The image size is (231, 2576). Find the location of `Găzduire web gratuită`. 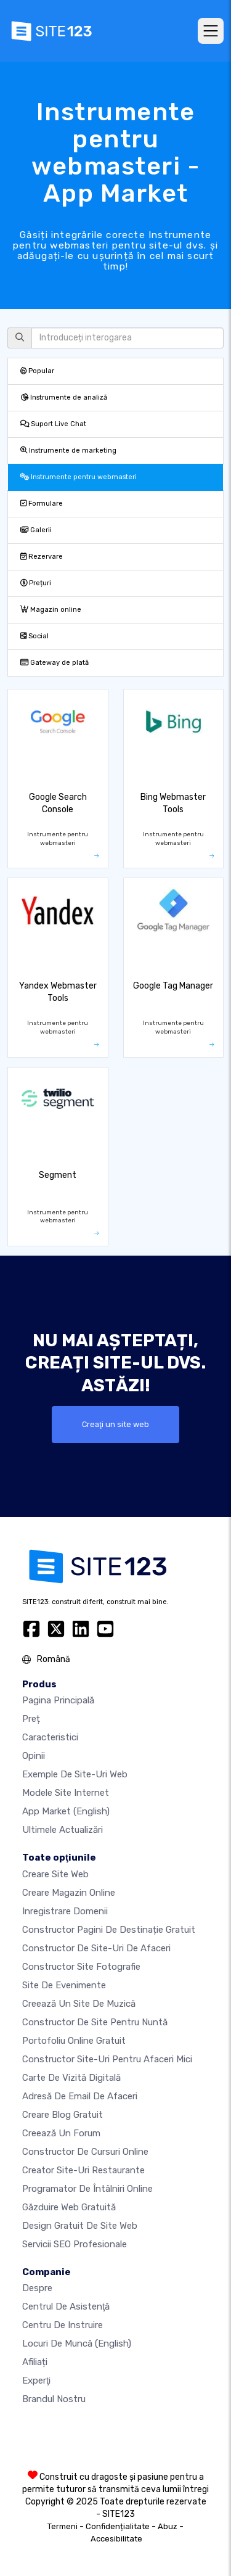

Găzduire web gratuită is located at coordinates (69, 2207).